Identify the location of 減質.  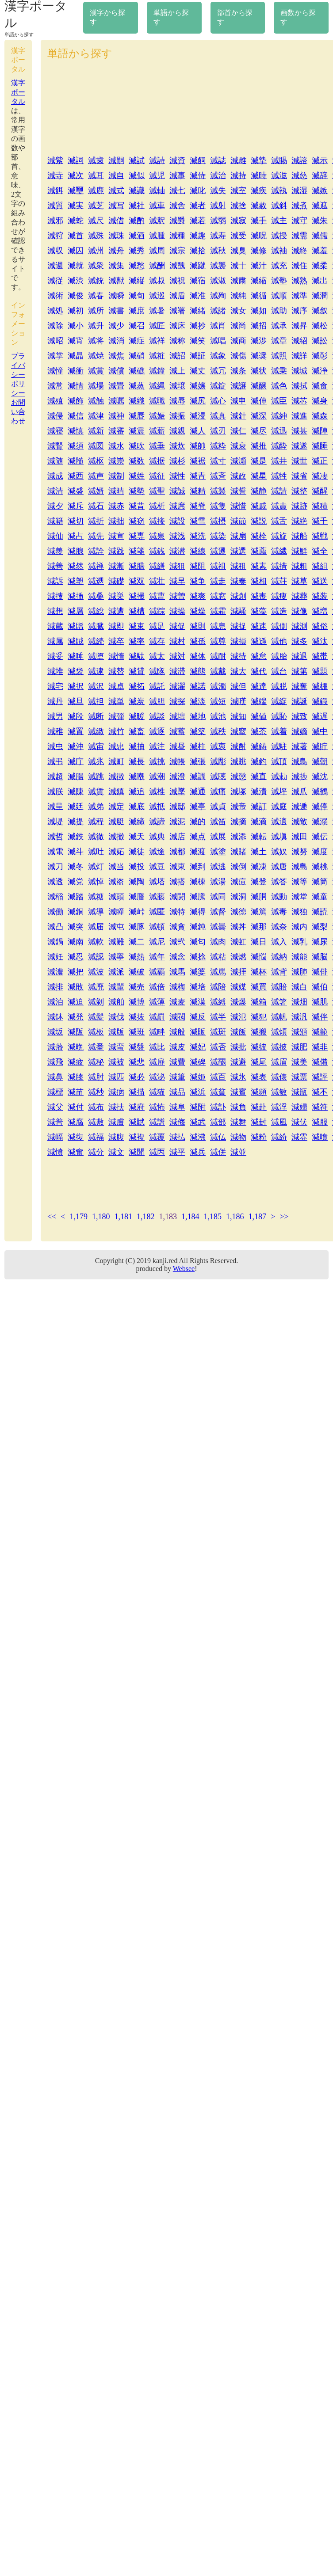
(55, 205).